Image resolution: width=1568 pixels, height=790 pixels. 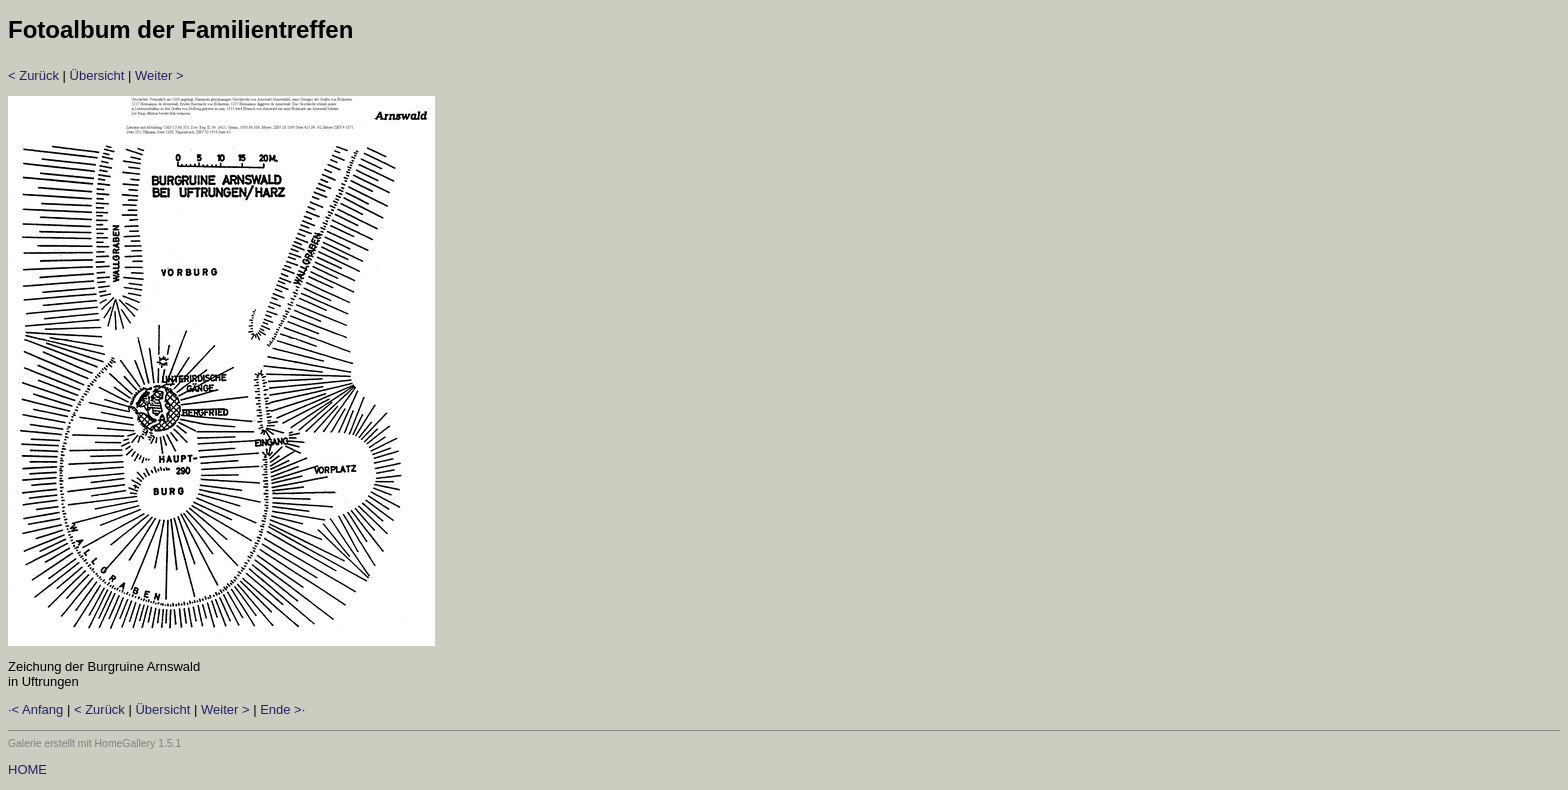 I want to click on Übersicht, so click(x=97, y=75).